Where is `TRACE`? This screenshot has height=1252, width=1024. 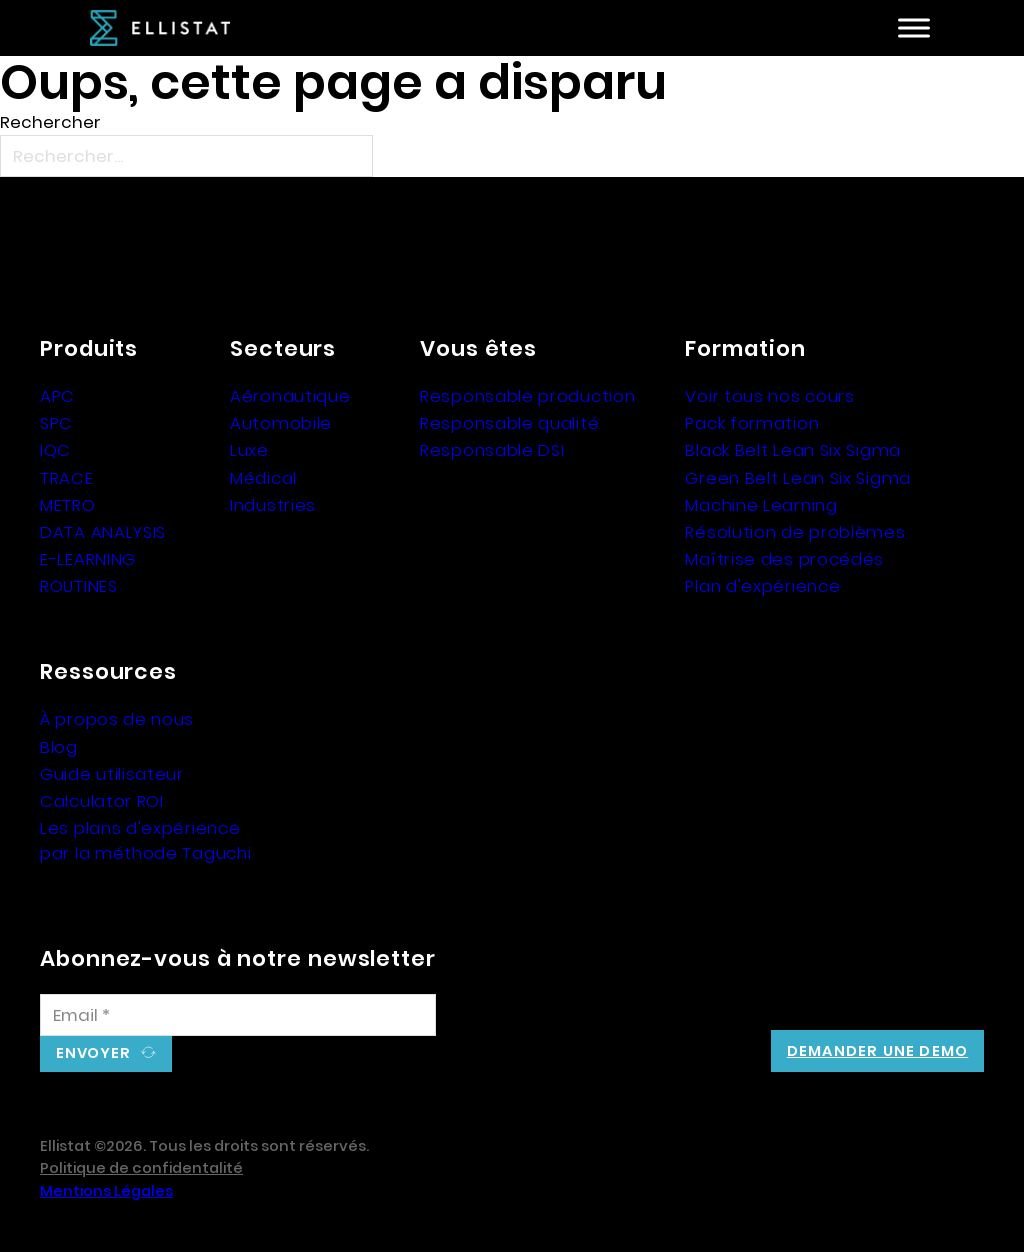
TRACE is located at coordinates (67, 478).